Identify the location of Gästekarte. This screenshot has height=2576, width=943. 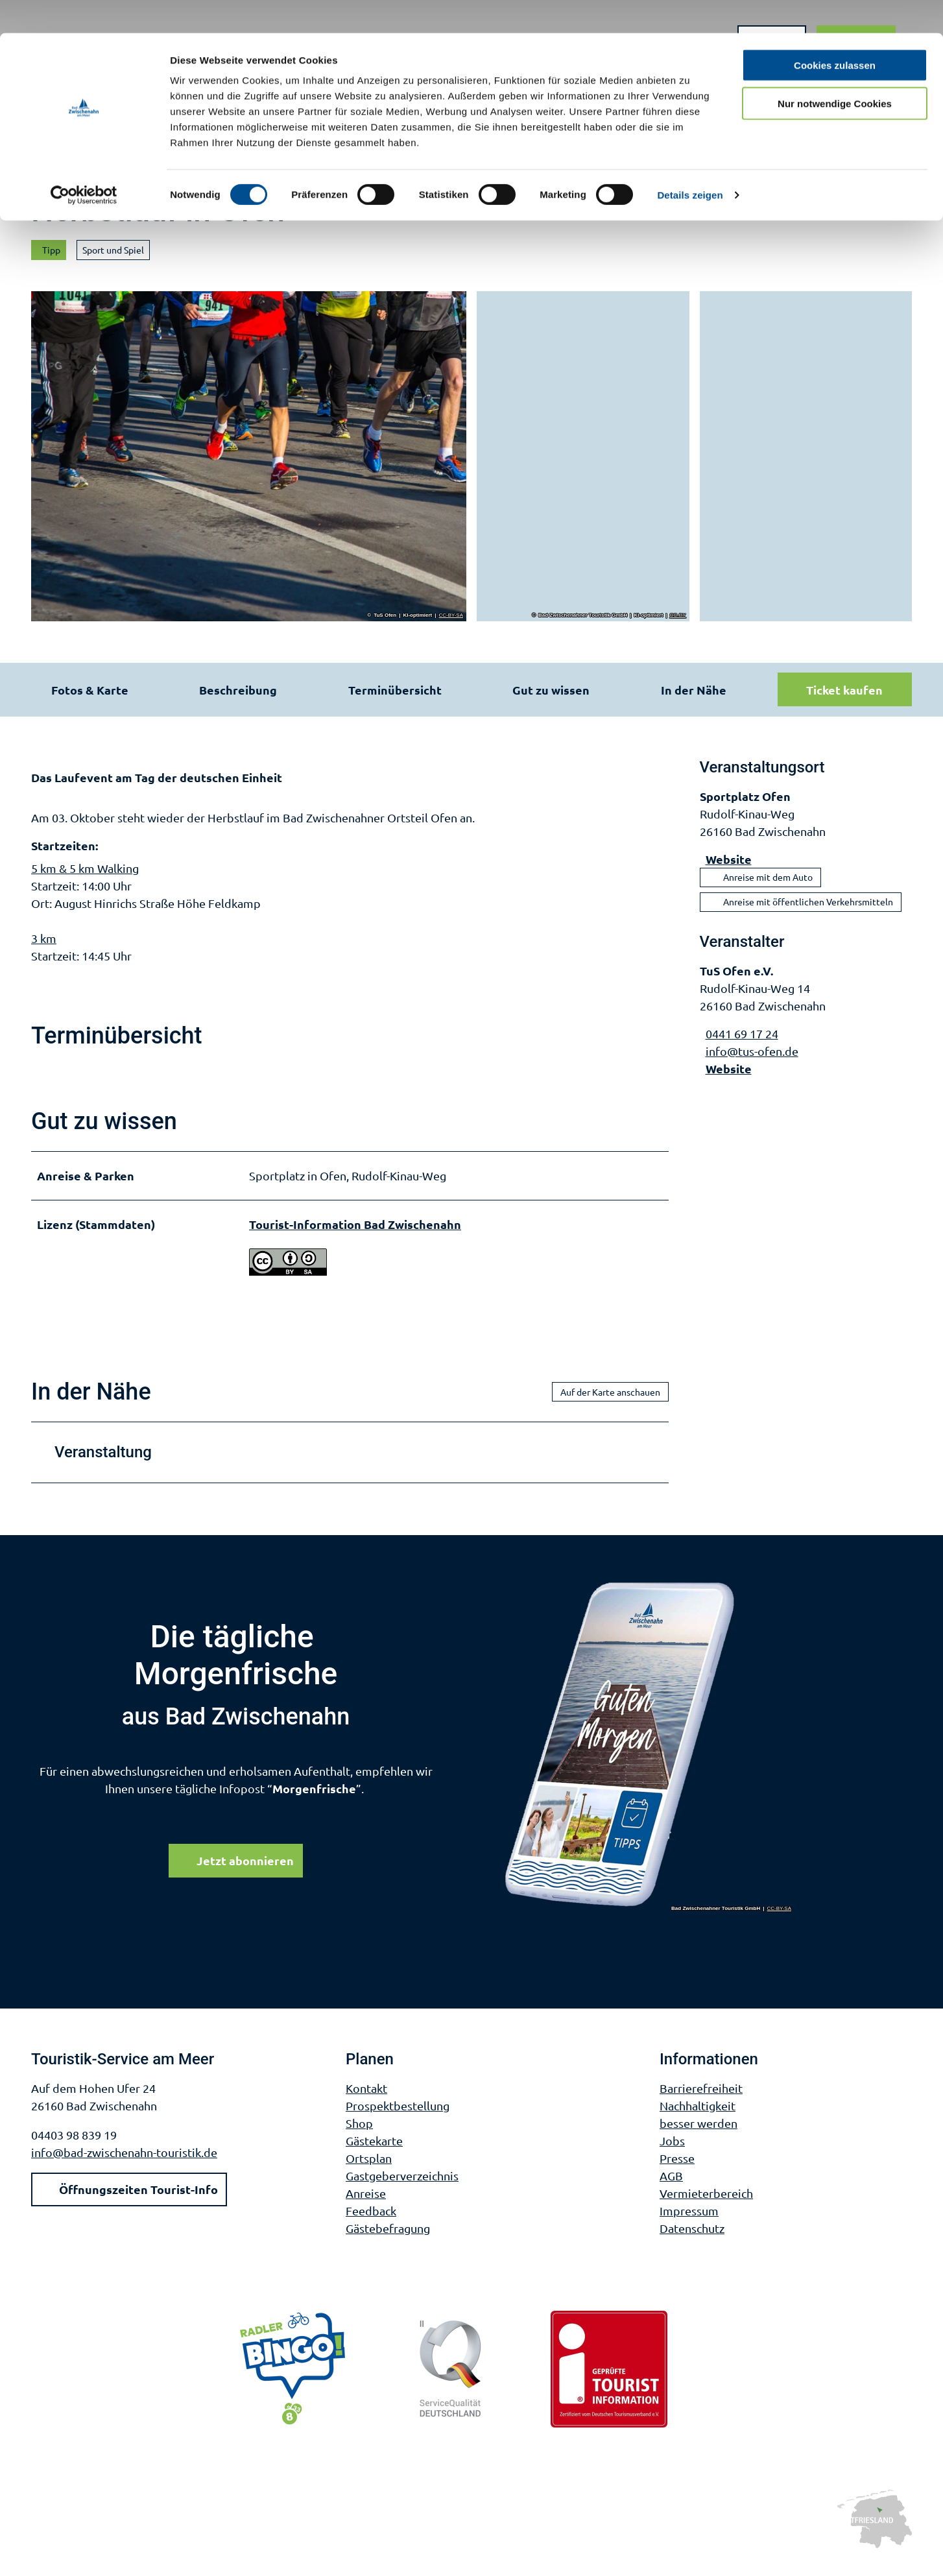
(374, 2155).